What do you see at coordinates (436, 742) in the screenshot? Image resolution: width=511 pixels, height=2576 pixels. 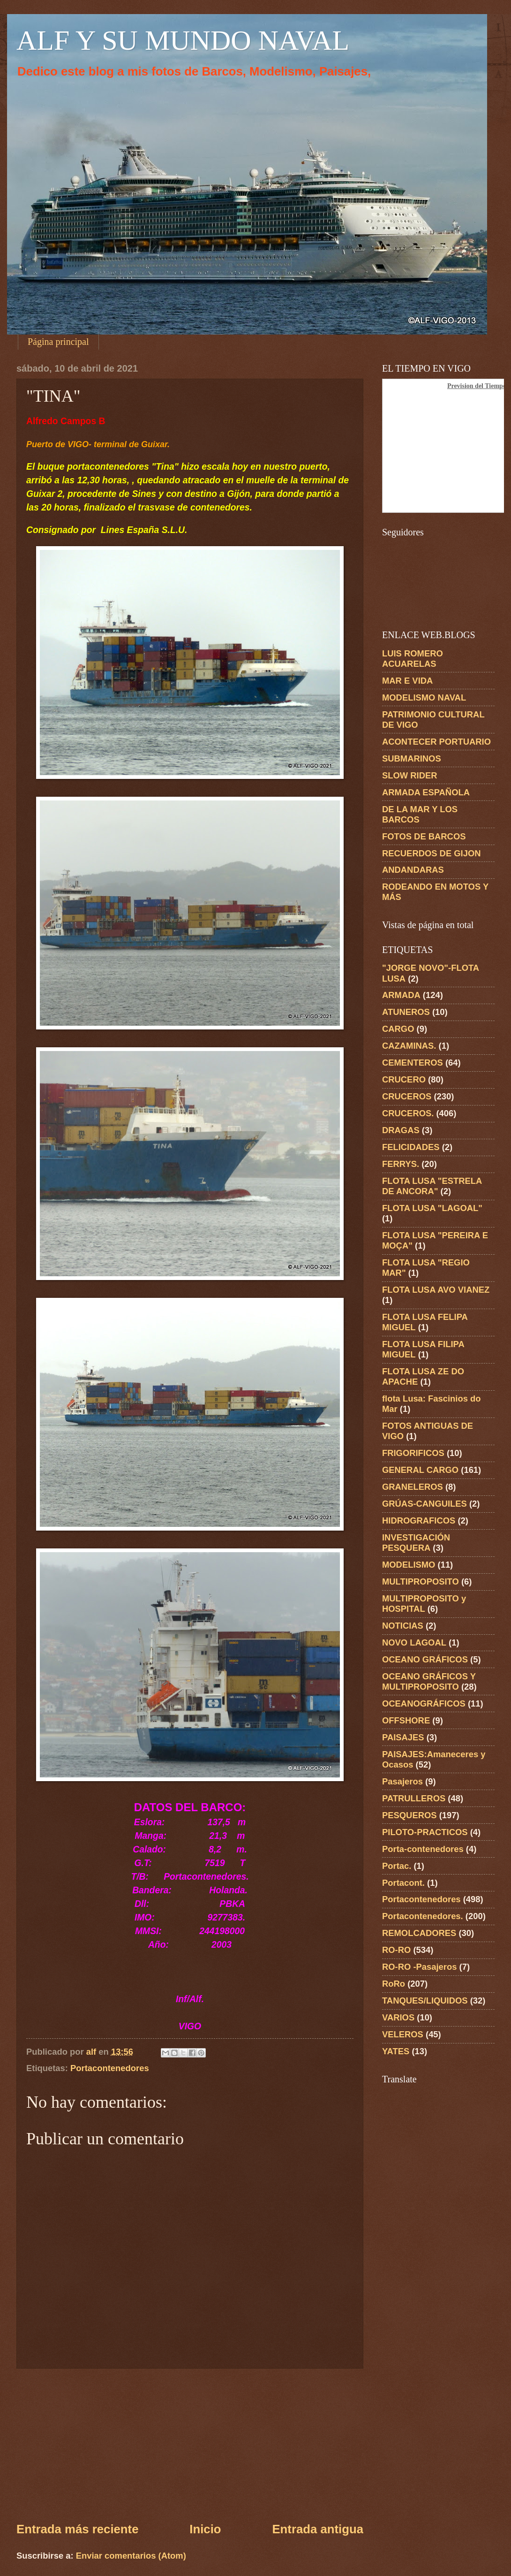 I see `ACONTECER PORTUARIO` at bounding box center [436, 742].